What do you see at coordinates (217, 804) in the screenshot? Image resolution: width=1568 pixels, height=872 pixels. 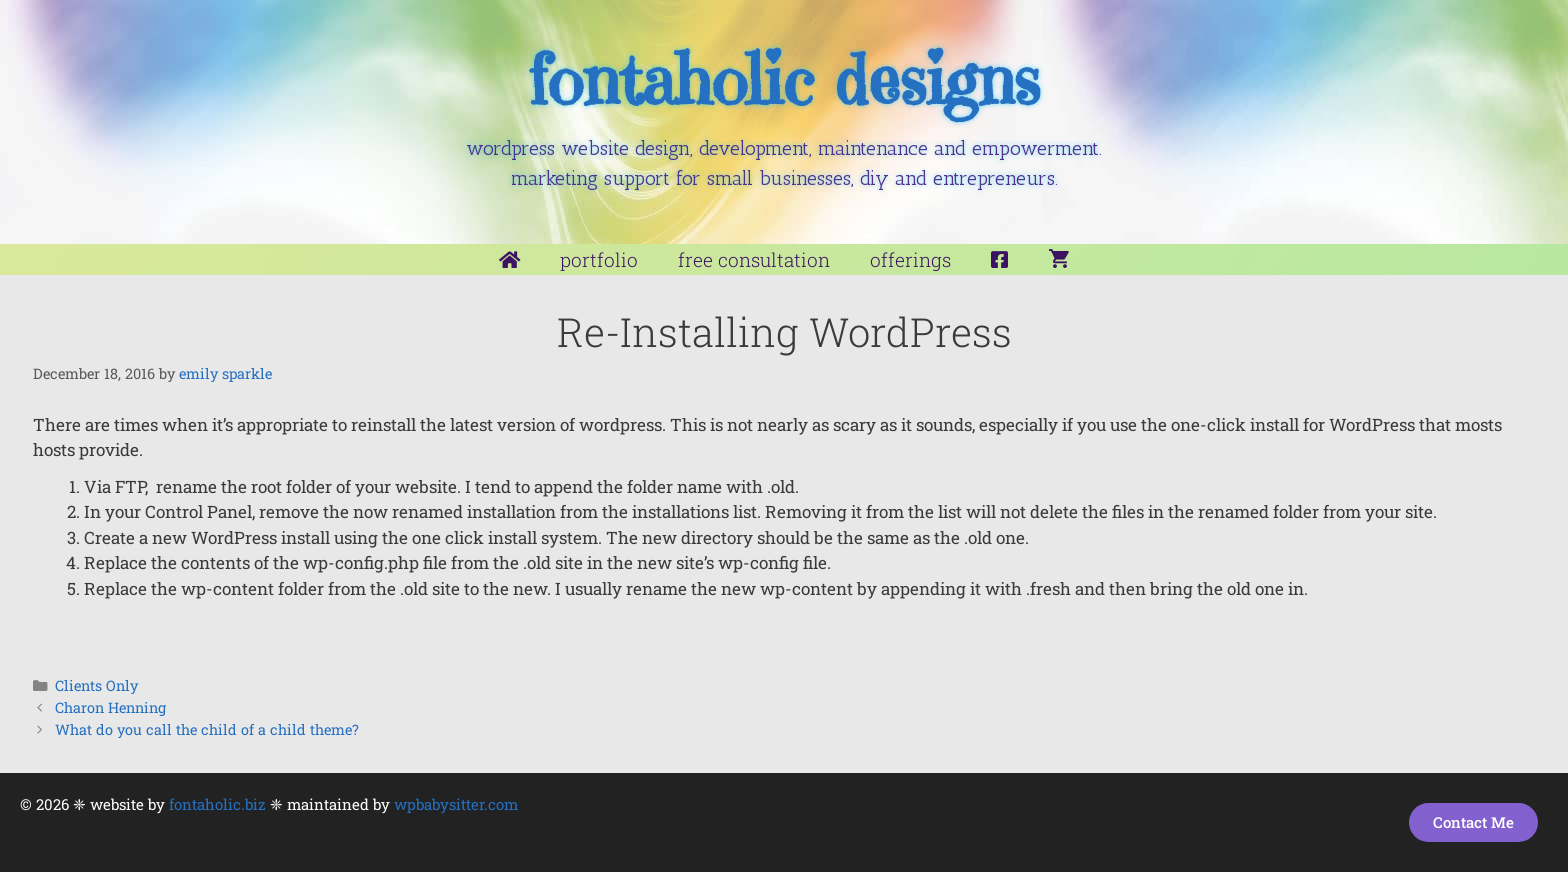 I see `fontaholic.biz` at bounding box center [217, 804].